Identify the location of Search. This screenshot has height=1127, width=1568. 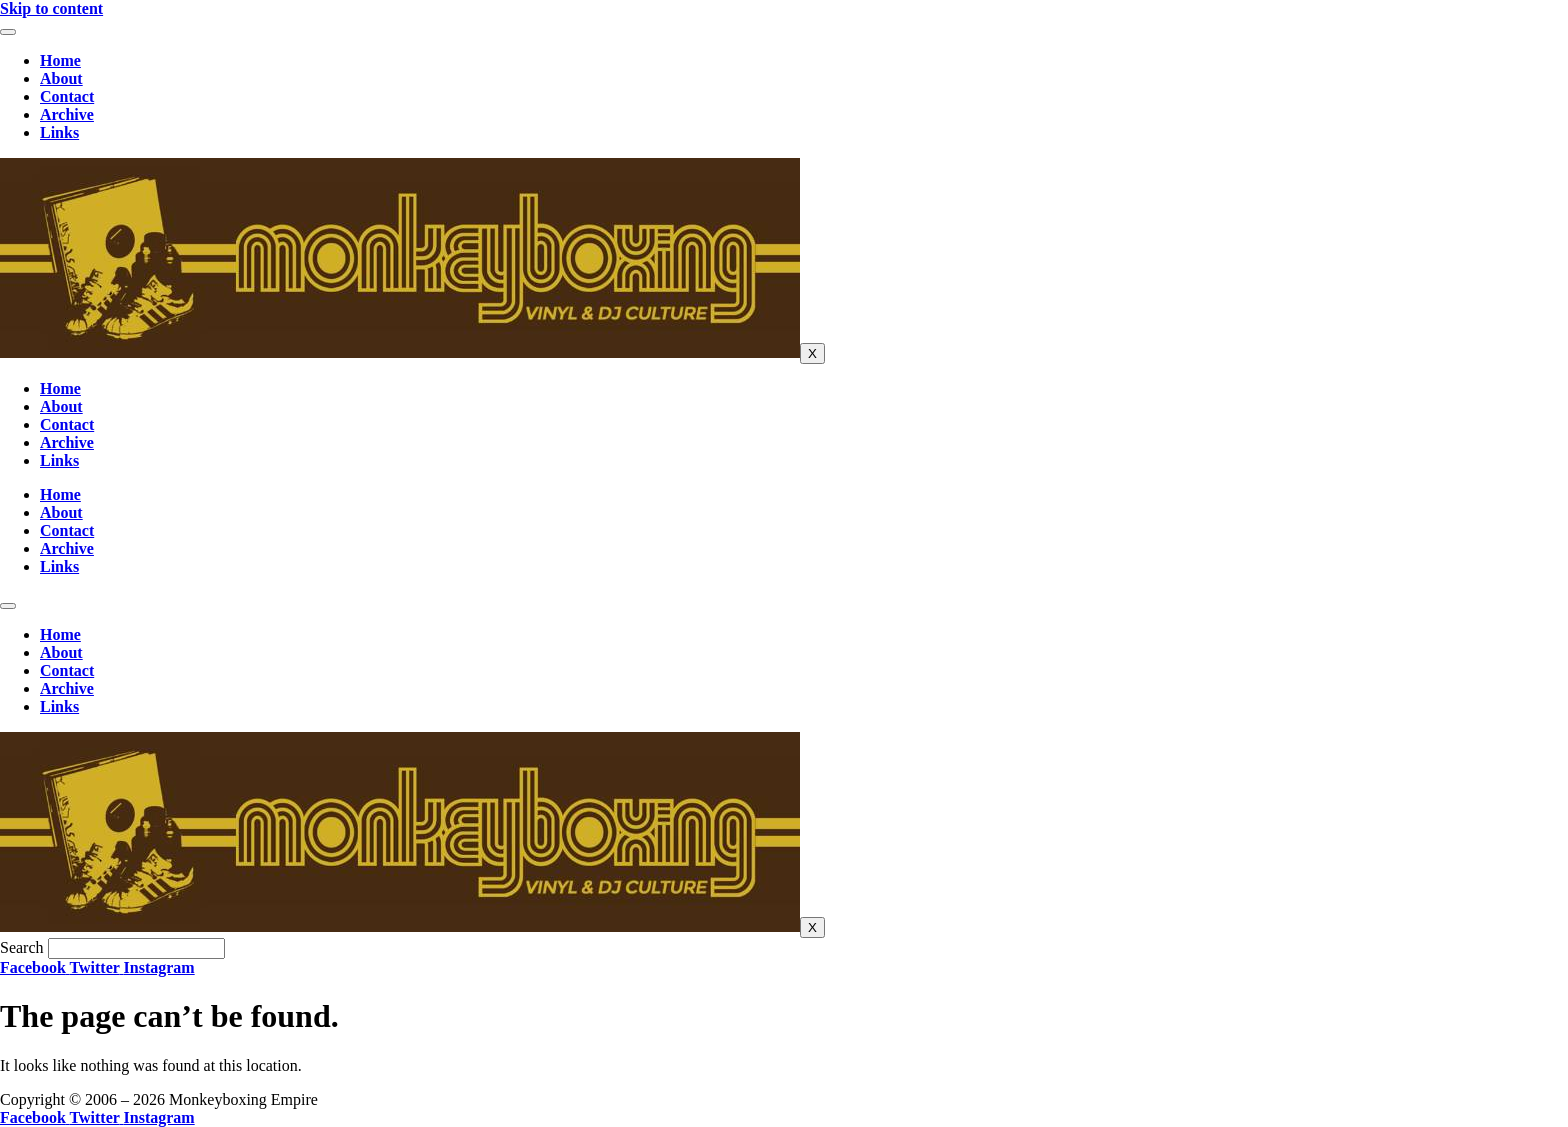
(22, 947).